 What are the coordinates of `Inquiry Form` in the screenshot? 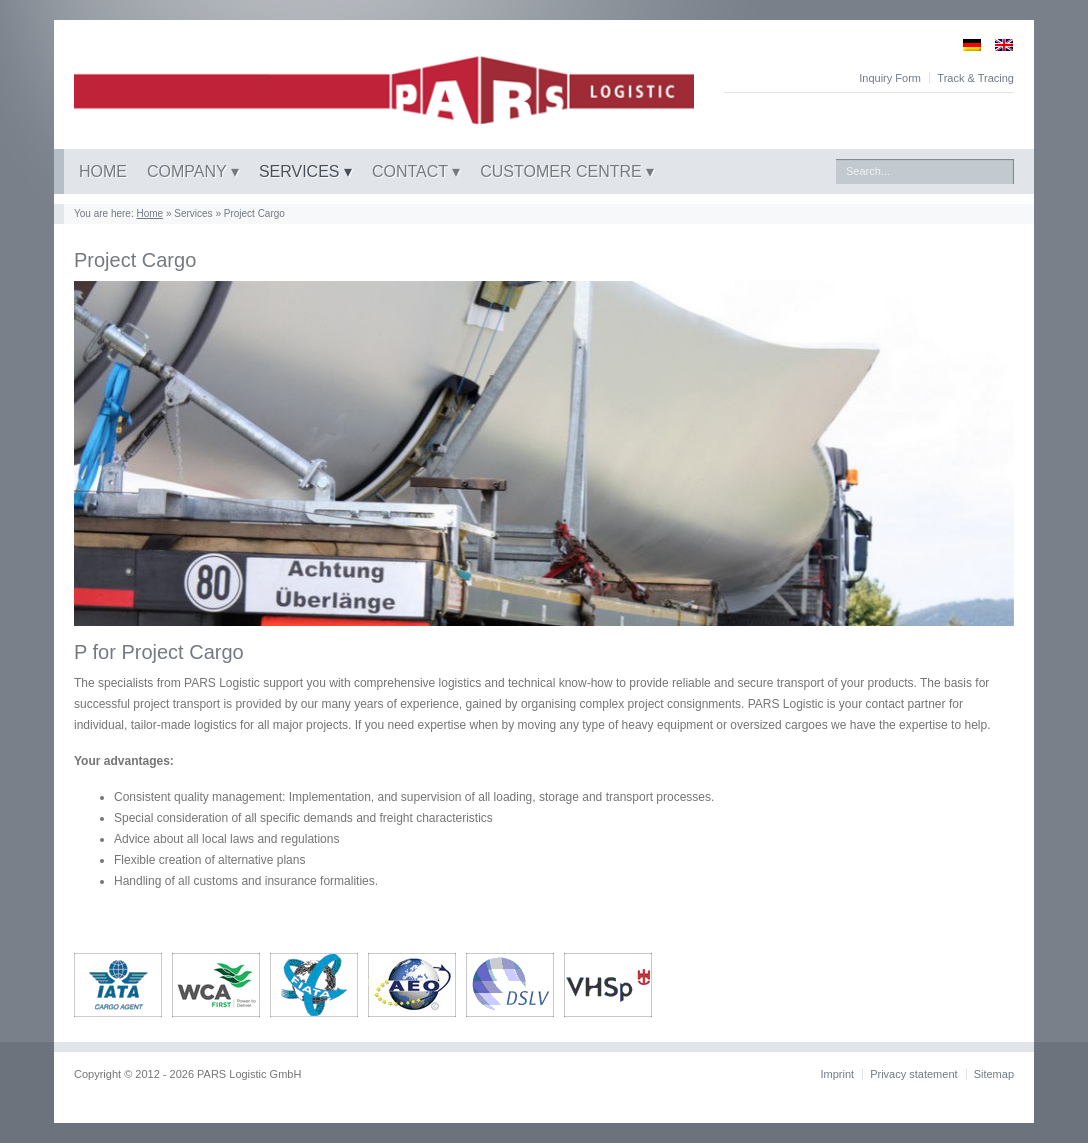 It's located at (890, 78).